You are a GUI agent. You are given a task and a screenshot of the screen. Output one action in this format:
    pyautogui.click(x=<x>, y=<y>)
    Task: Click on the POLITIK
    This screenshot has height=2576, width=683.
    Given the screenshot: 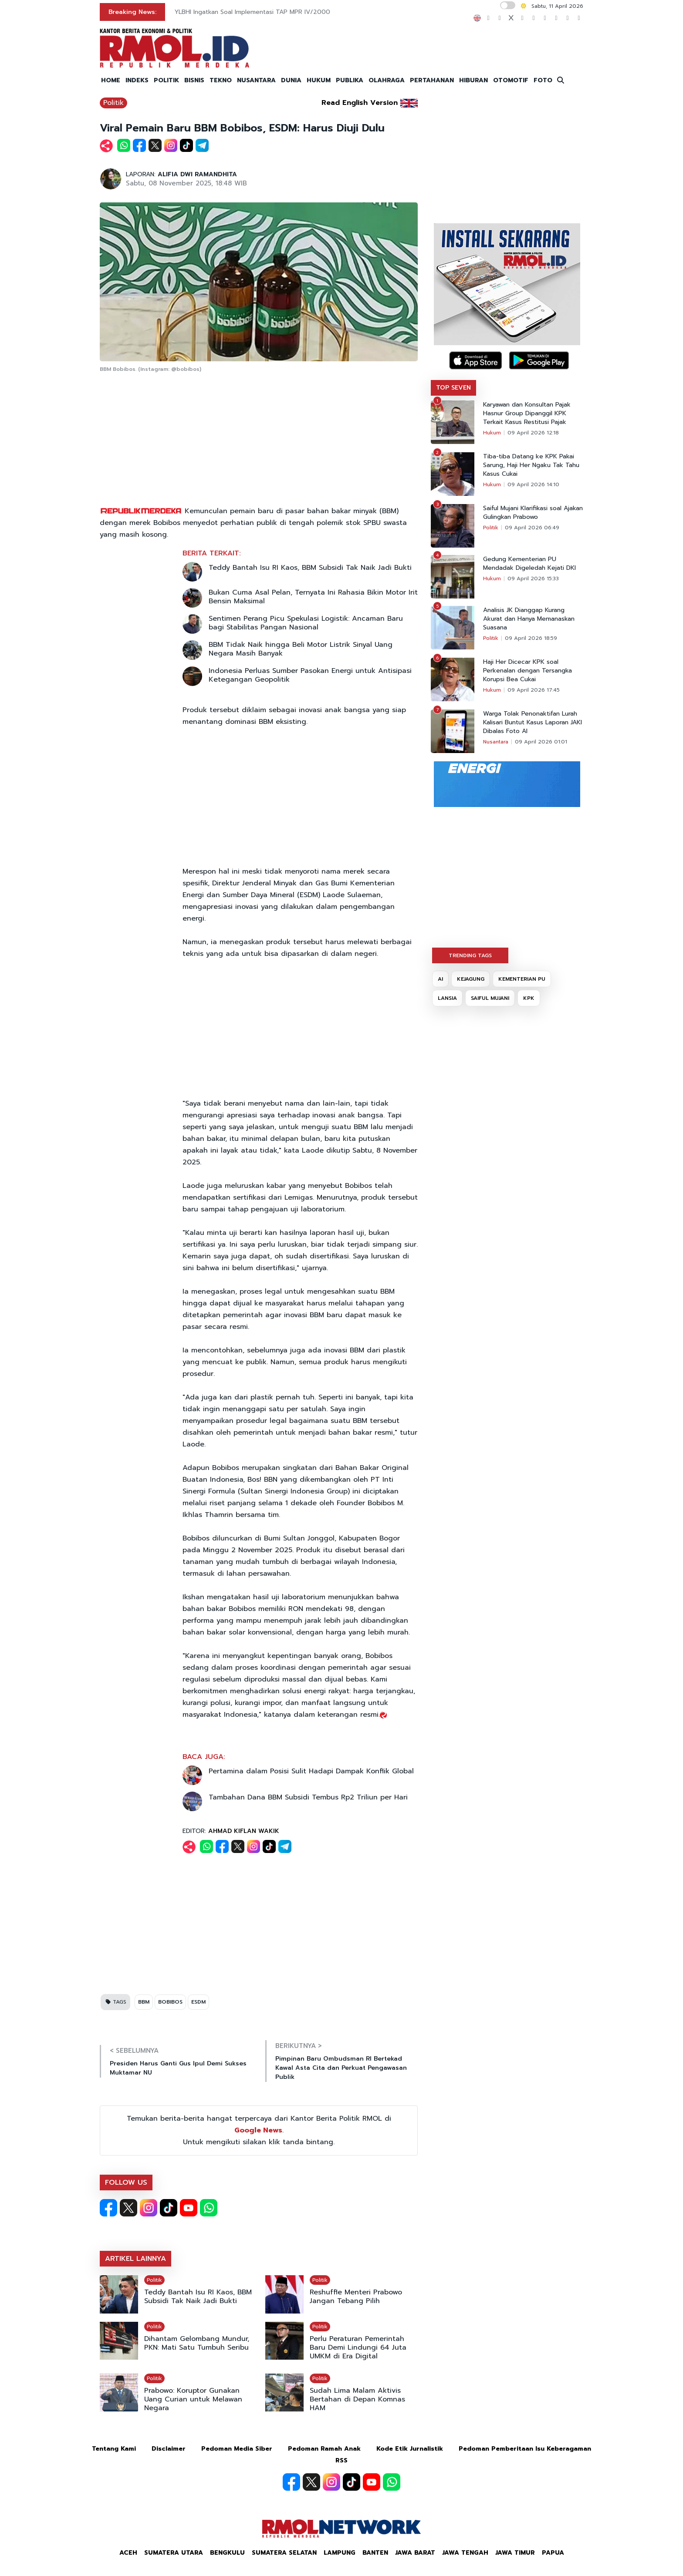 What is the action you would take?
    pyautogui.click(x=166, y=80)
    